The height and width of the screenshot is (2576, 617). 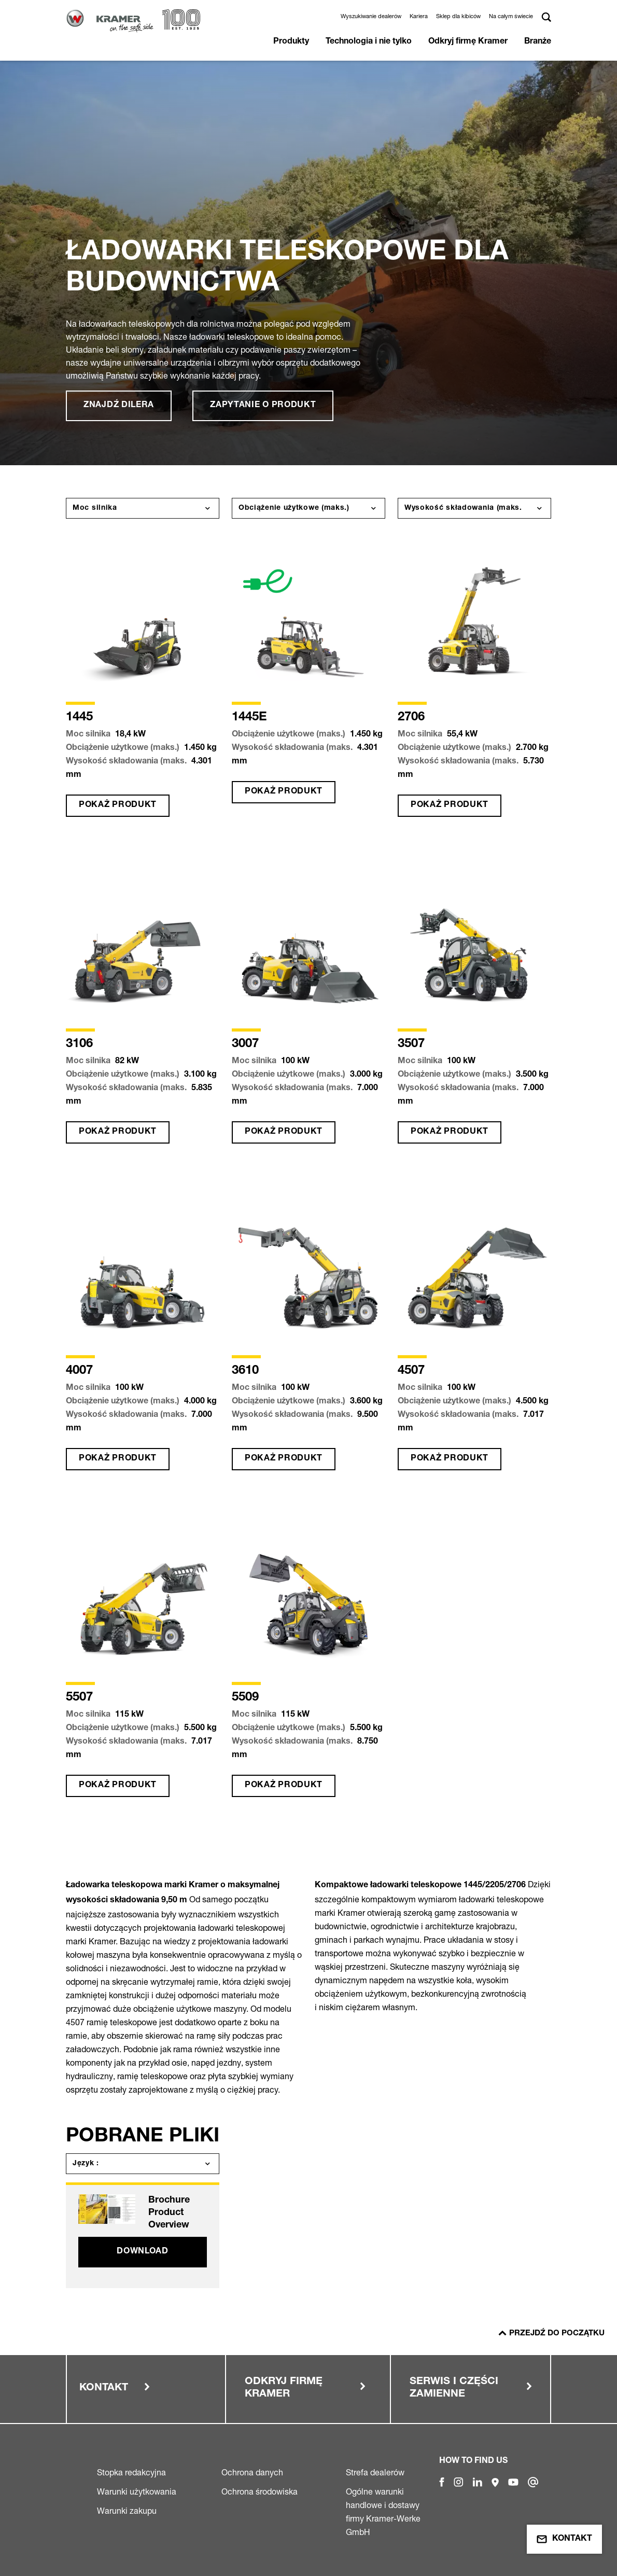 What do you see at coordinates (95, 508) in the screenshot?
I see `Moc silnika` at bounding box center [95, 508].